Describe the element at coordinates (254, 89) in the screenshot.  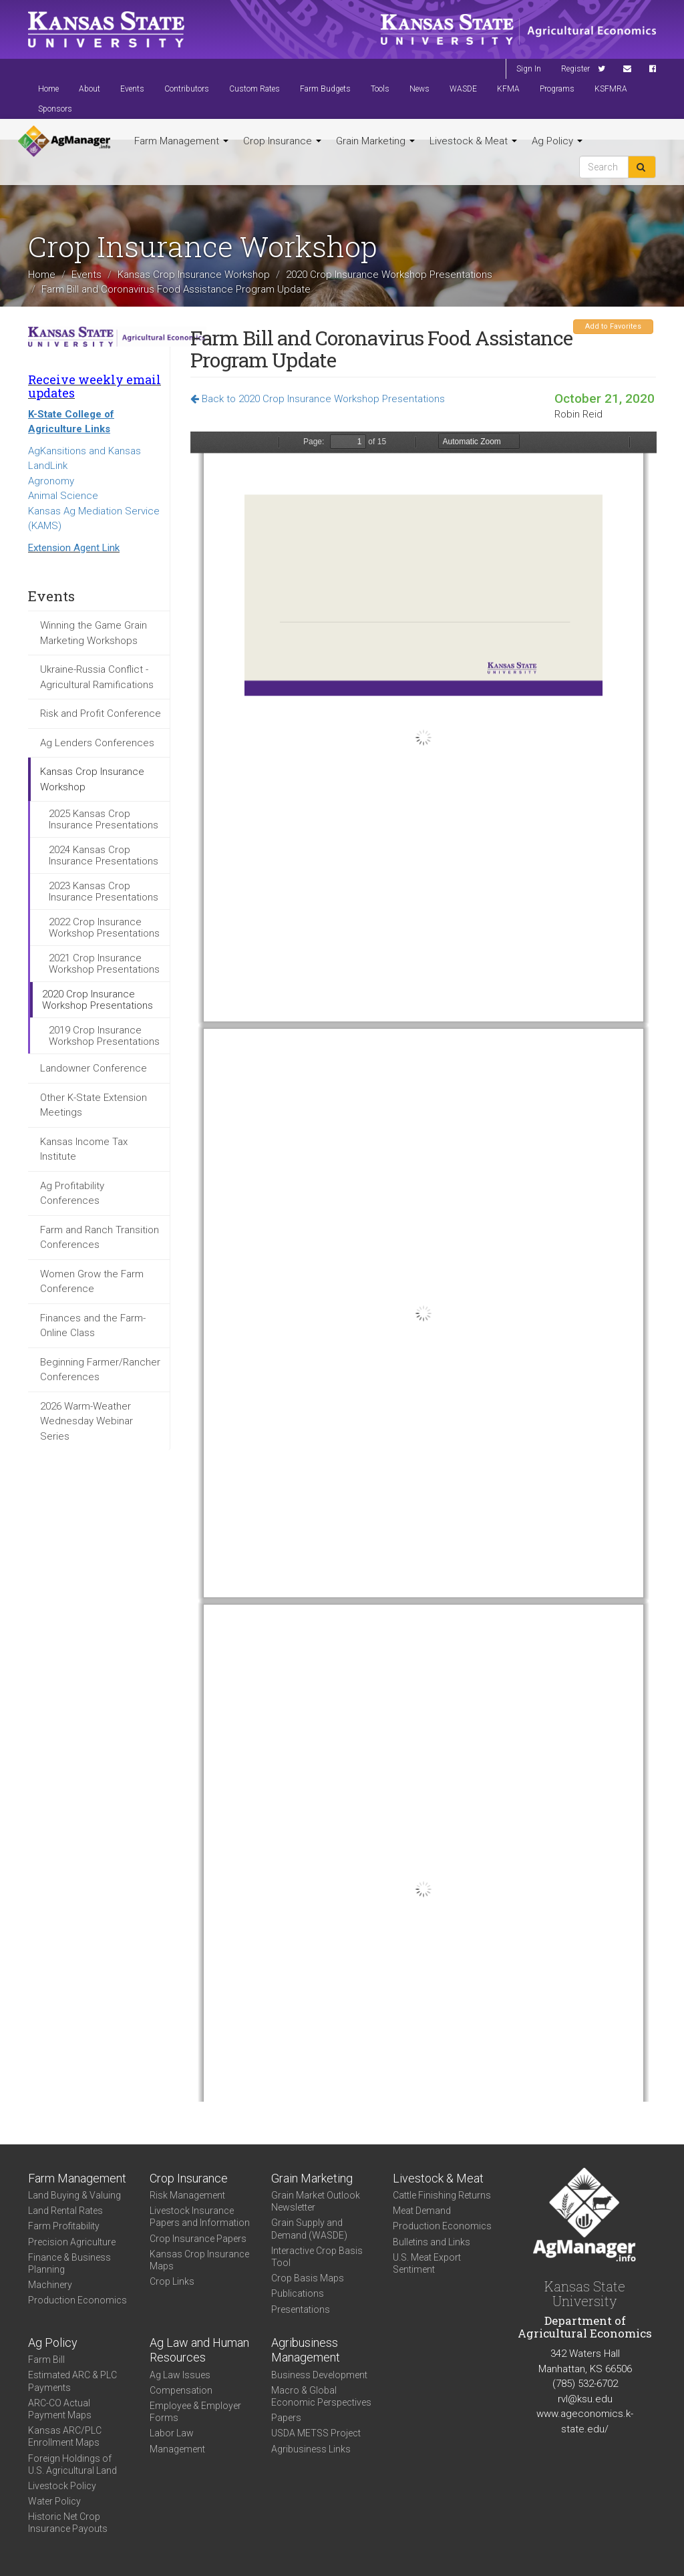
I see `Custom Rates` at that location.